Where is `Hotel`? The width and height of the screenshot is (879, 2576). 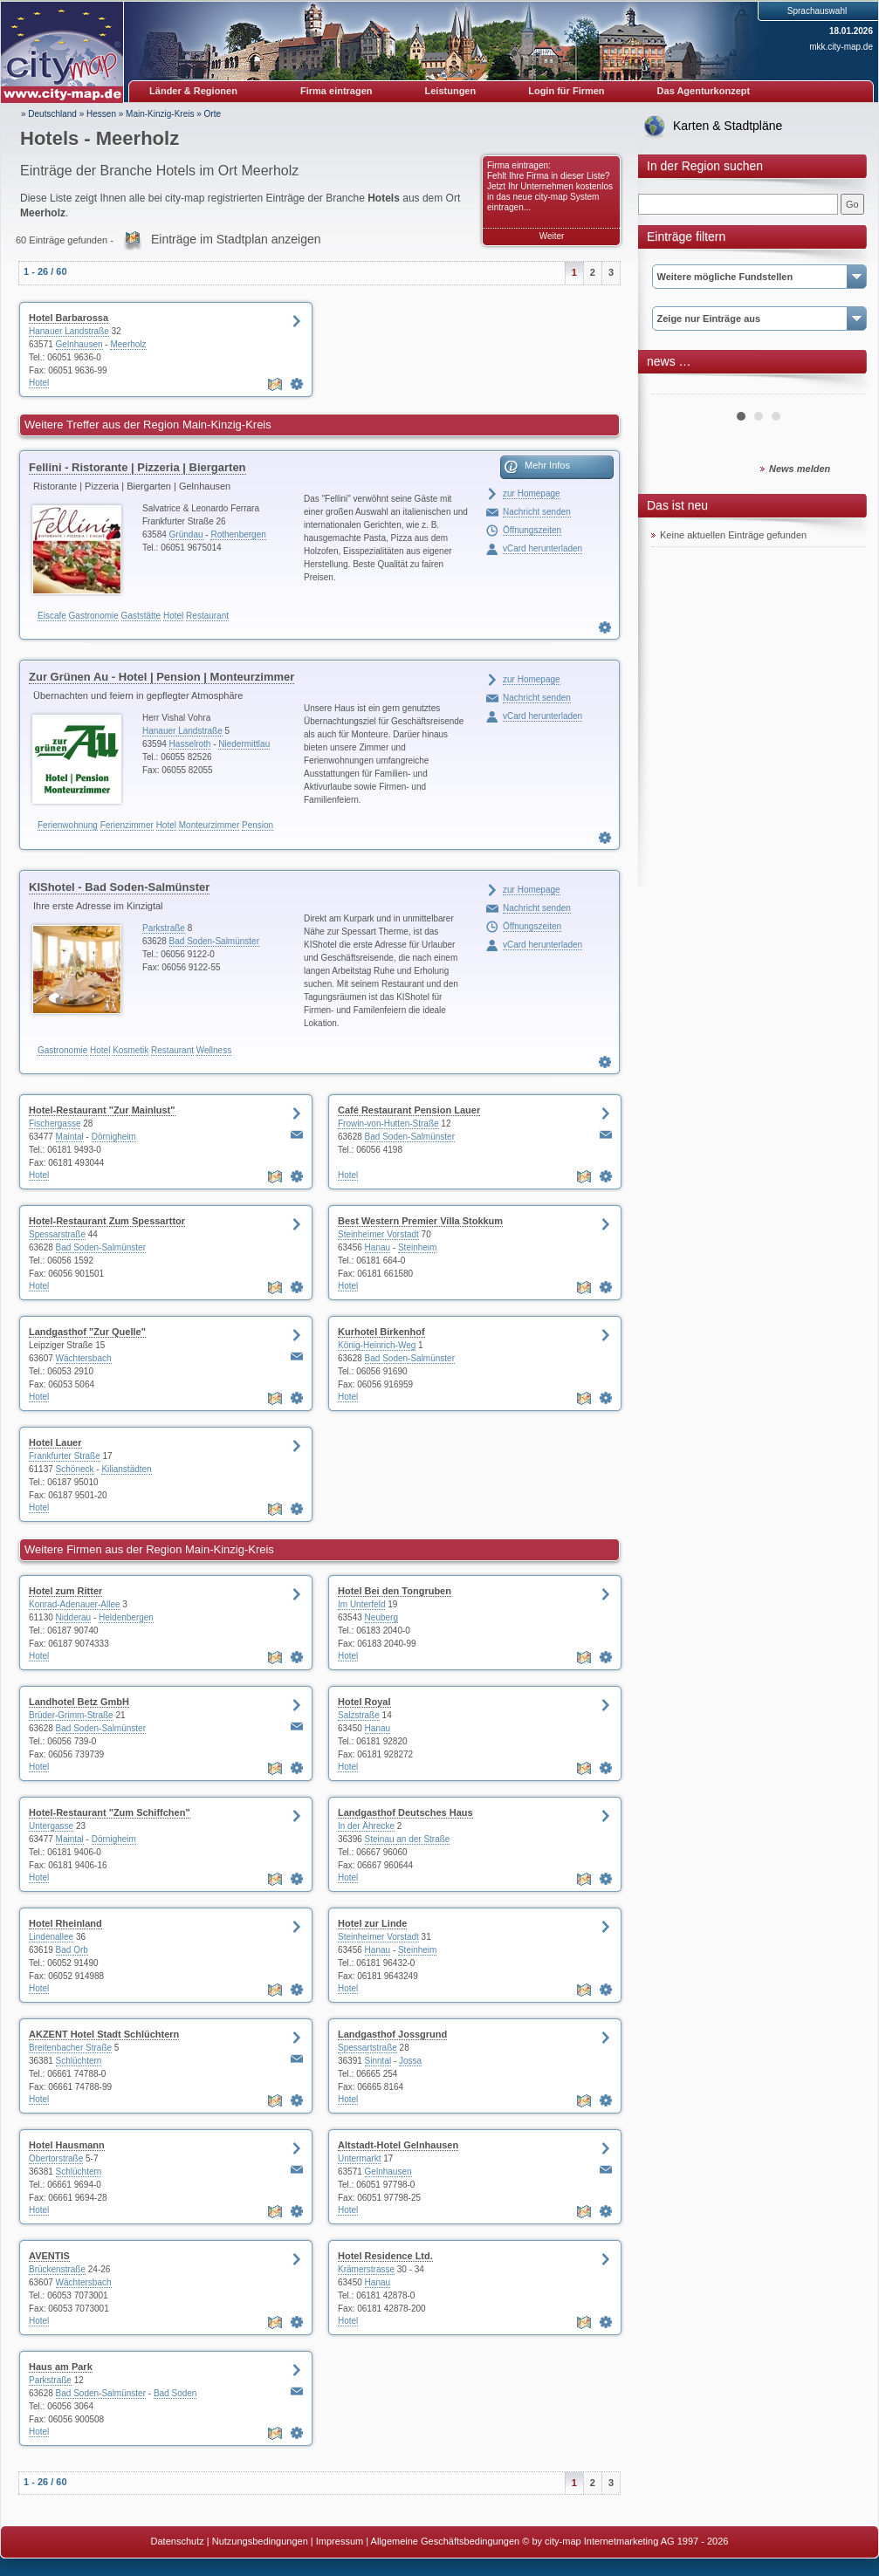
Hotel is located at coordinates (39, 382).